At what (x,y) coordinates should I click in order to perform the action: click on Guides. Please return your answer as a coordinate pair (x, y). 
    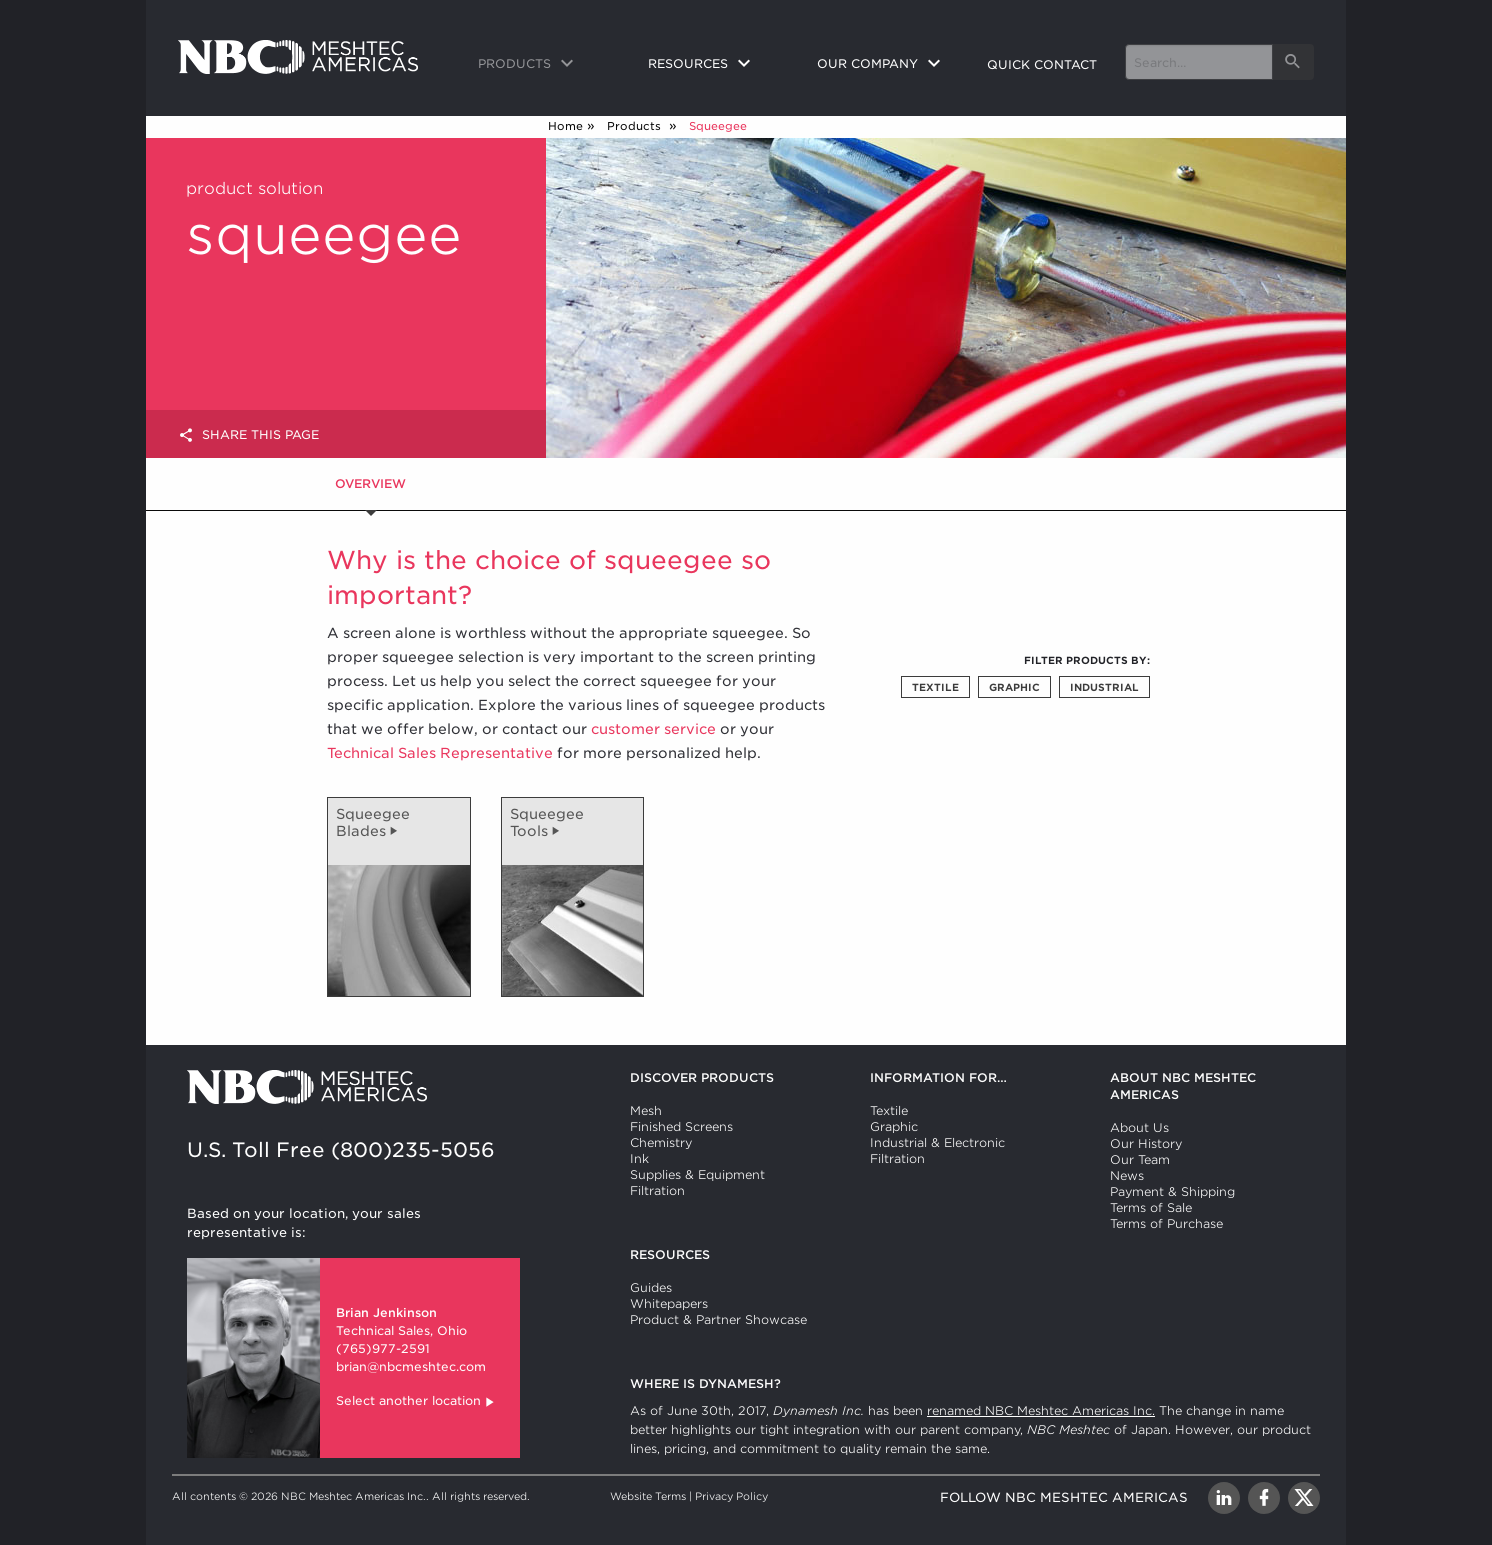
    Looking at the image, I should click on (651, 1287).